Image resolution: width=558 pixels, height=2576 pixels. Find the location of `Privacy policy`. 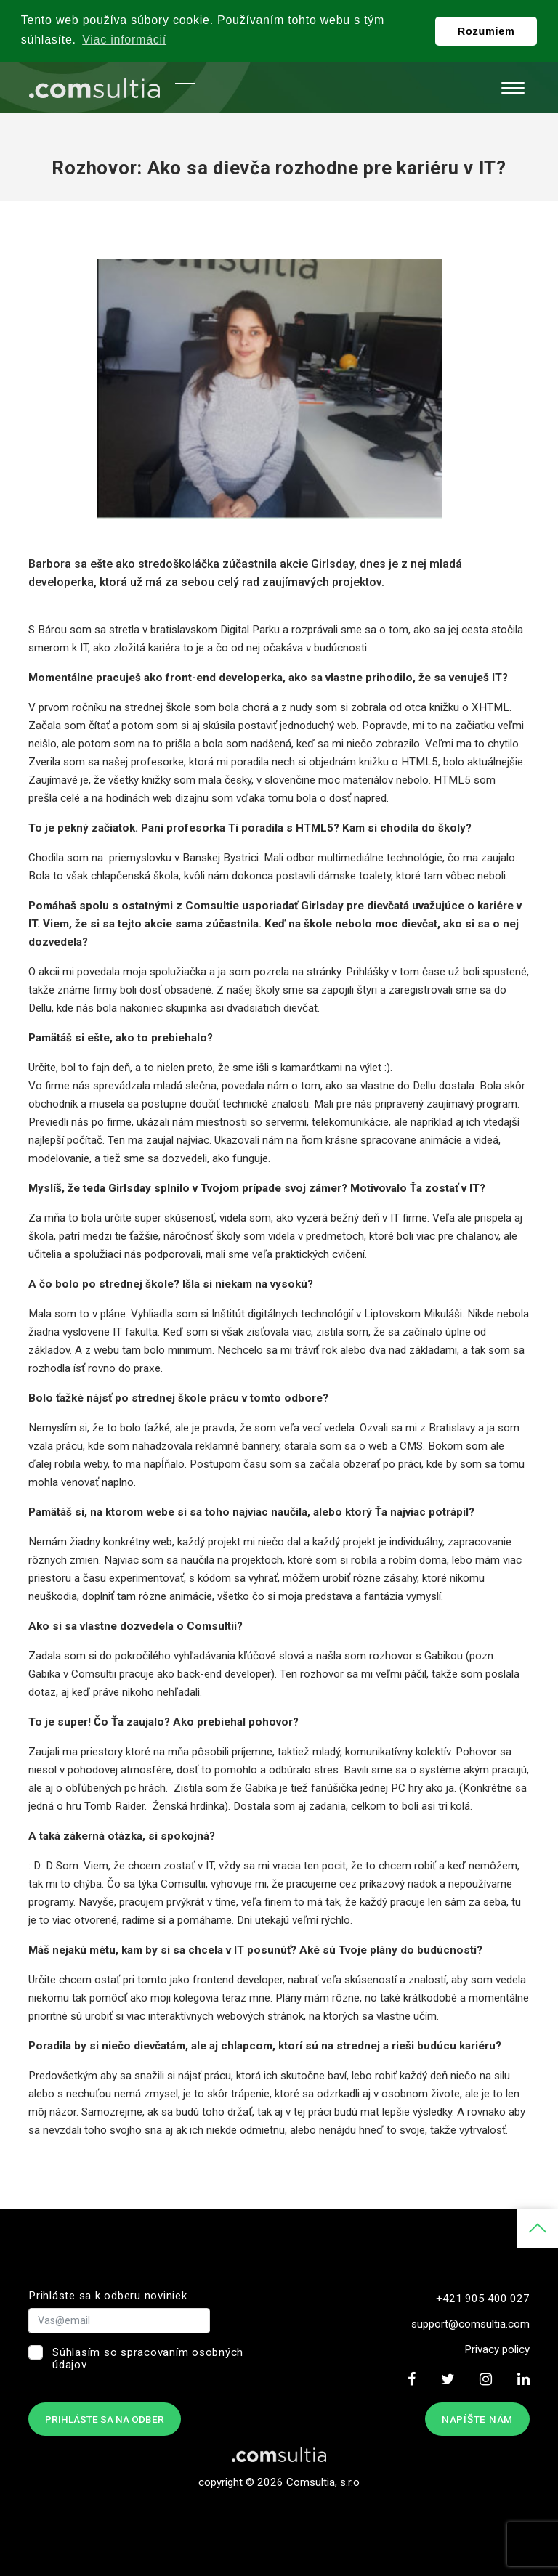

Privacy policy is located at coordinates (497, 2349).